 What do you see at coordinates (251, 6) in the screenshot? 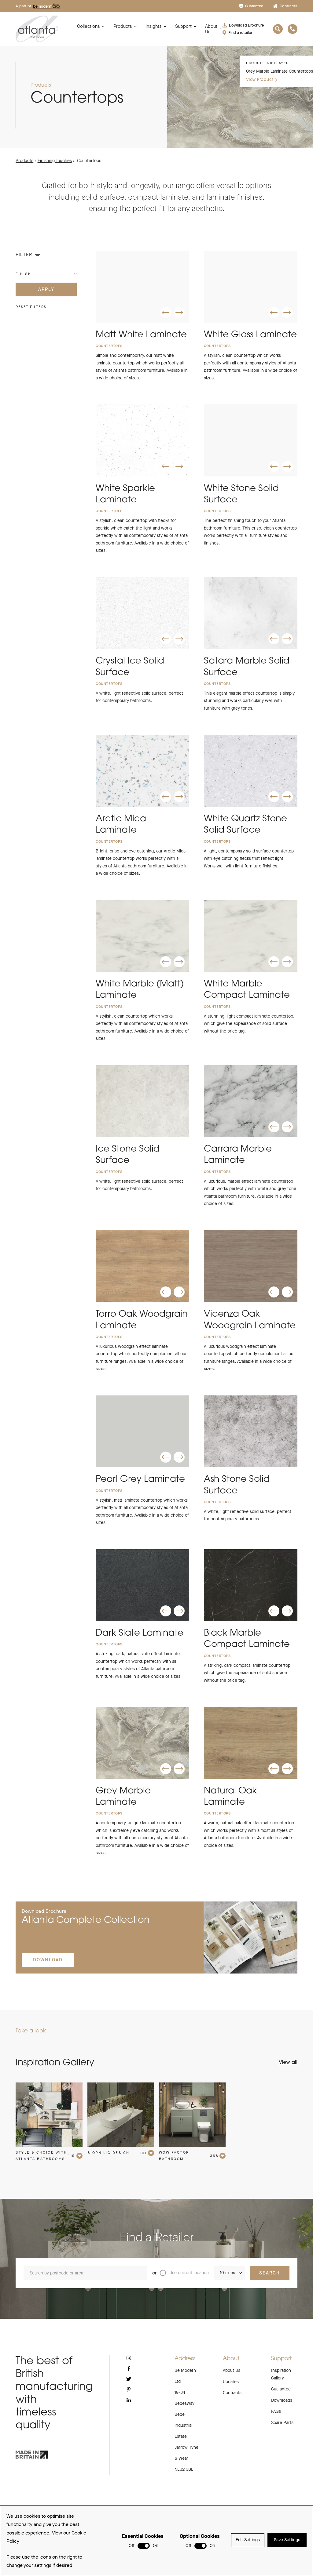
I see `Guarantee` at bounding box center [251, 6].